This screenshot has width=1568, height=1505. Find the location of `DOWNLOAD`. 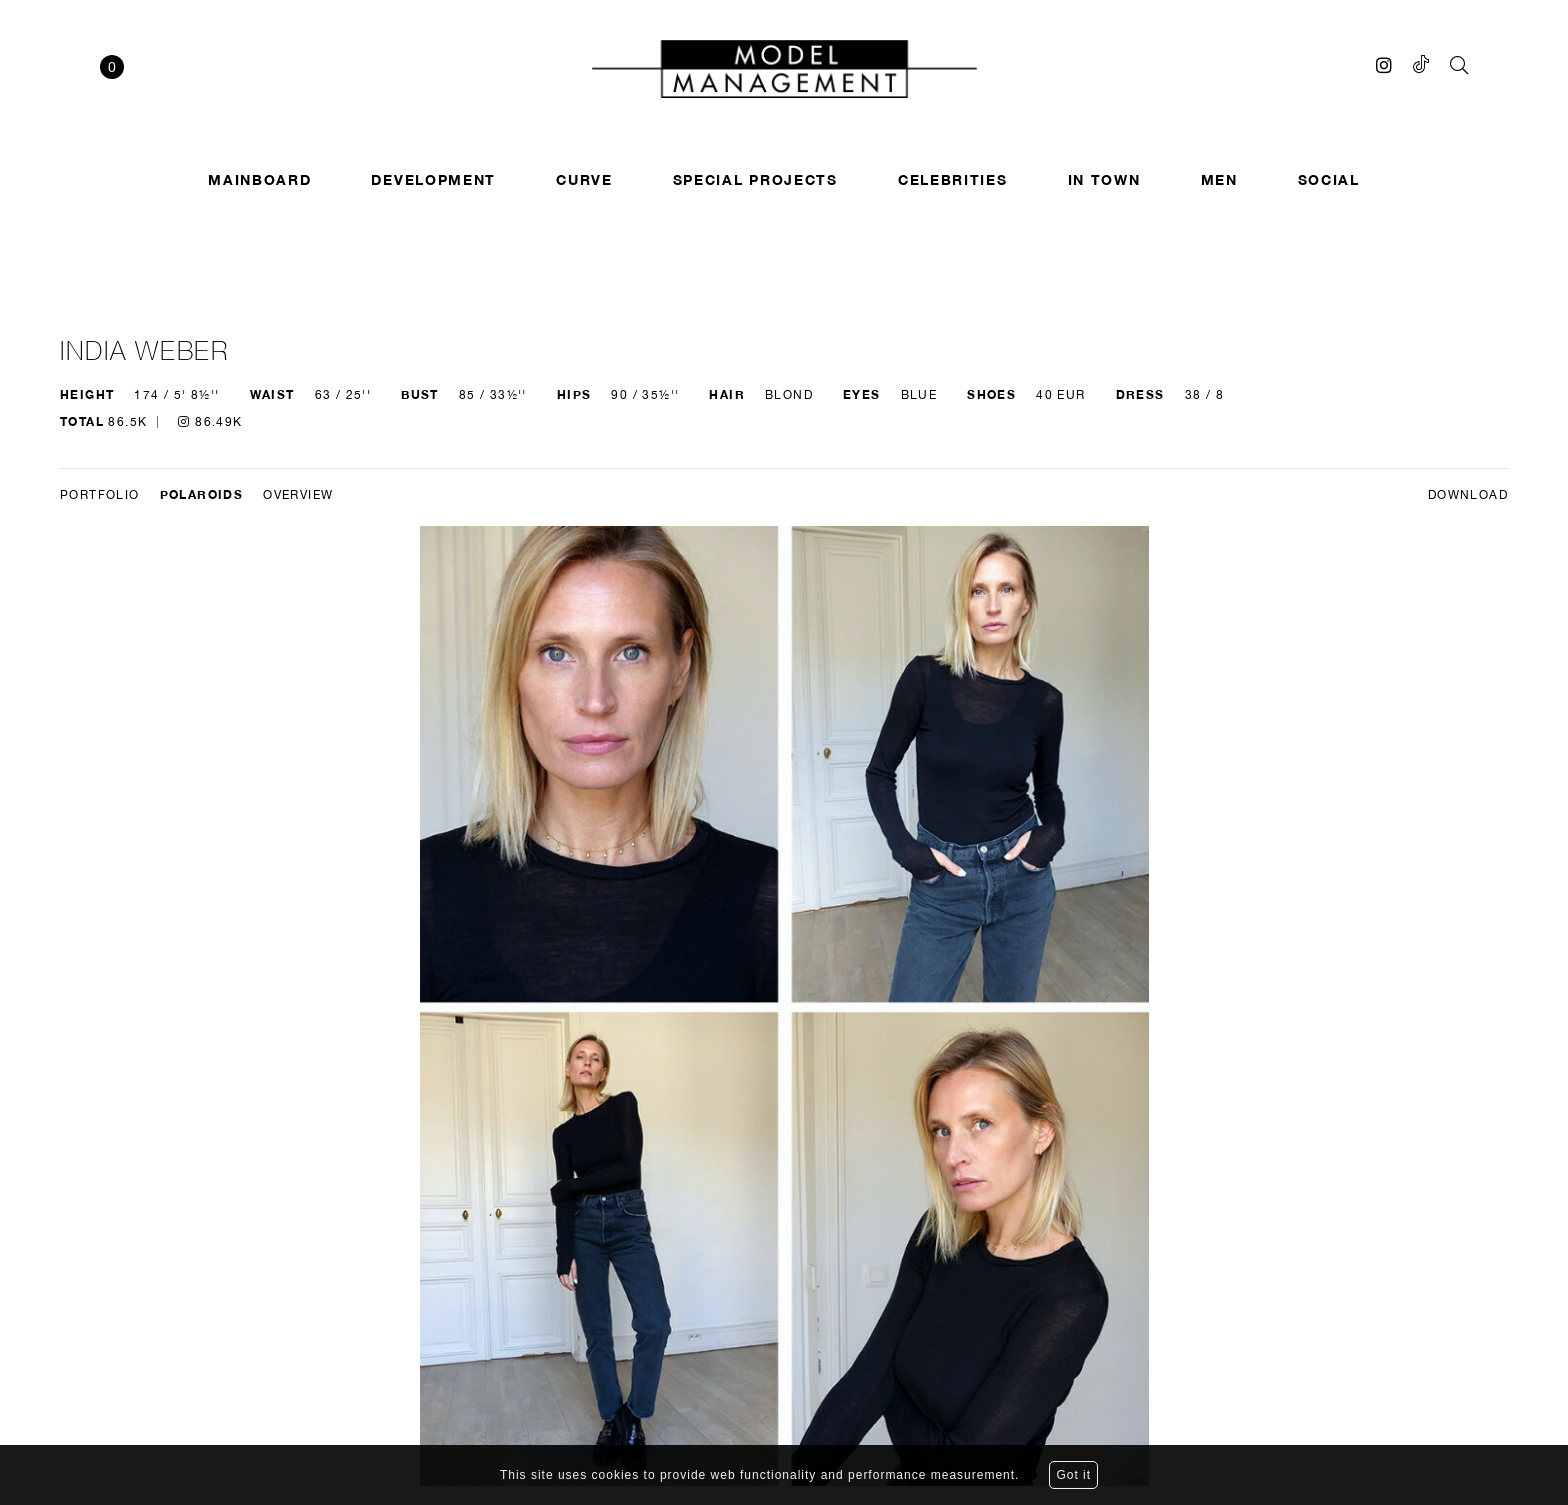

DOWNLOAD is located at coordinates (1468, 495).